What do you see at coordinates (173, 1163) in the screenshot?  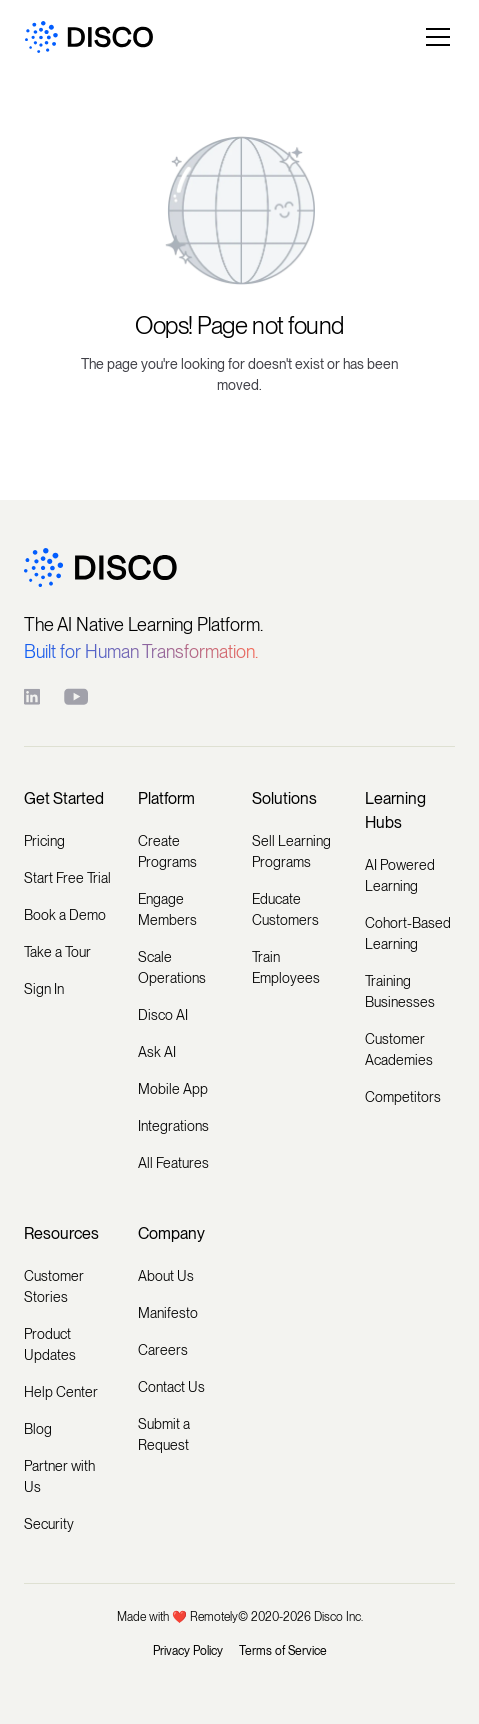 I see `All Features` at bounding box center [173, 1163].